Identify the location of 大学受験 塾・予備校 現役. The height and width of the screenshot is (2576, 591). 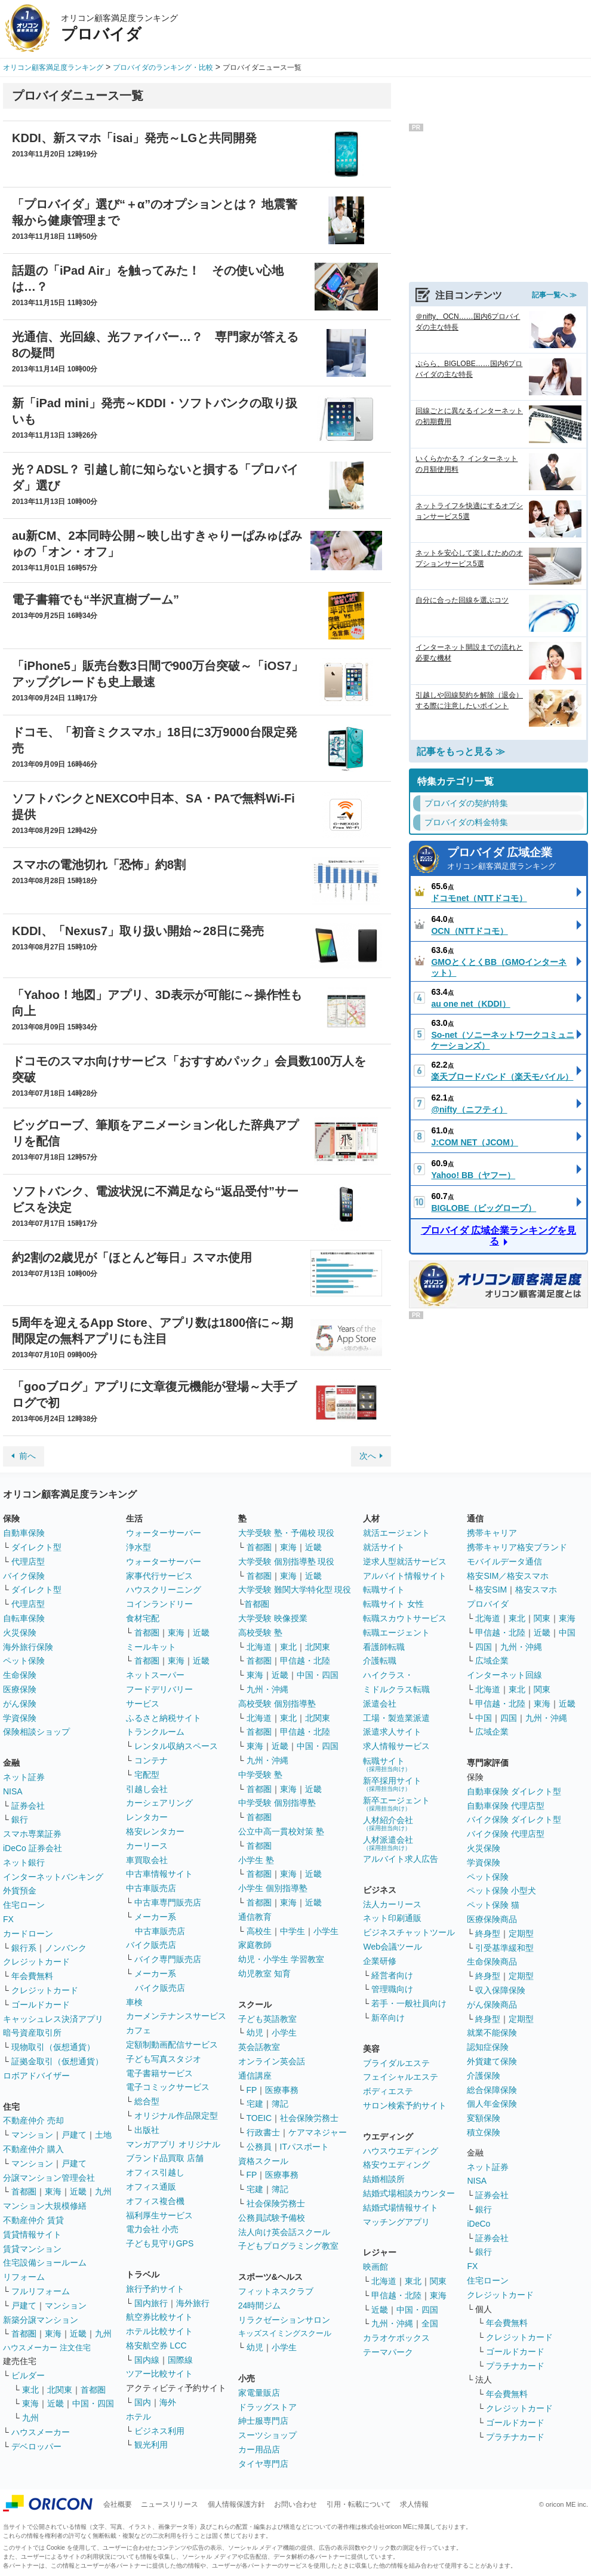
(286, 1533).